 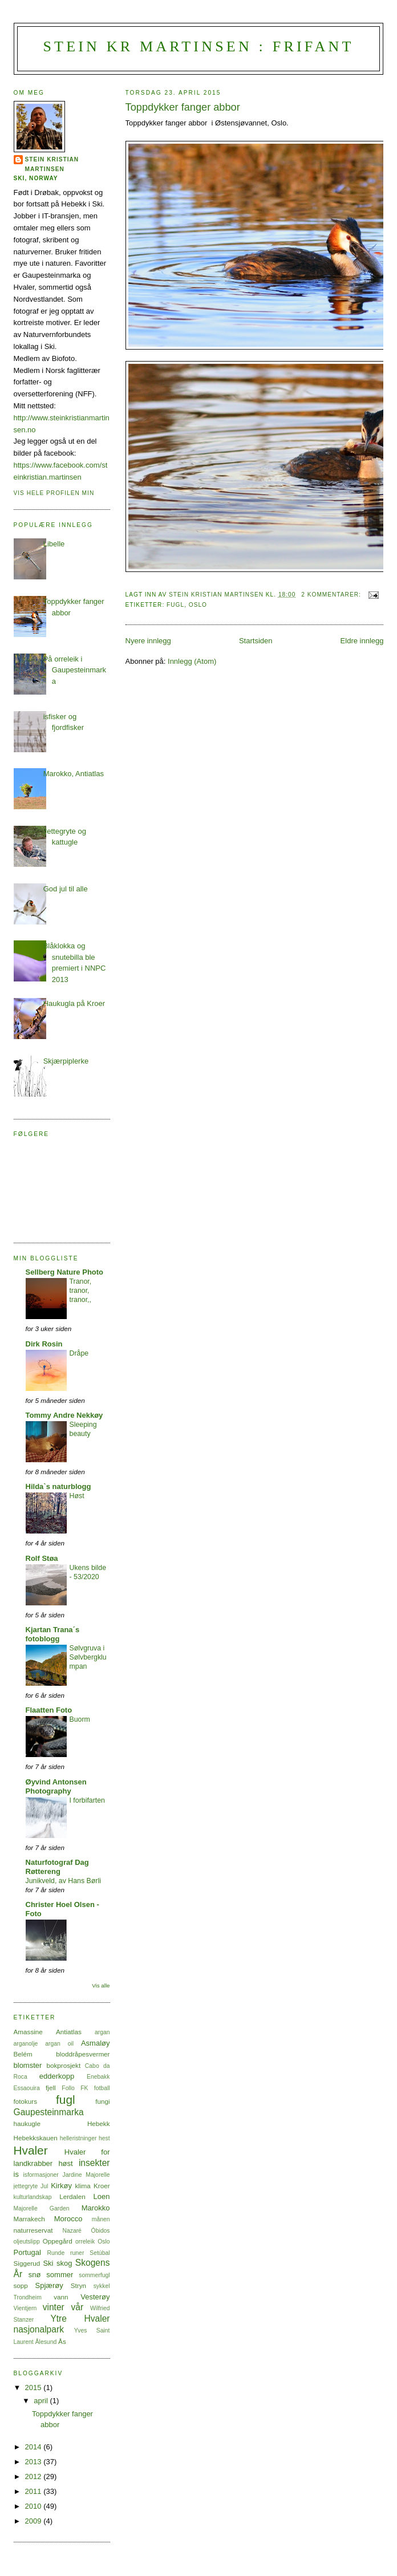 What do you see at coordinates (54, 543) in the screenshot?
I see `Libelle` at bounding box center [54, 543].